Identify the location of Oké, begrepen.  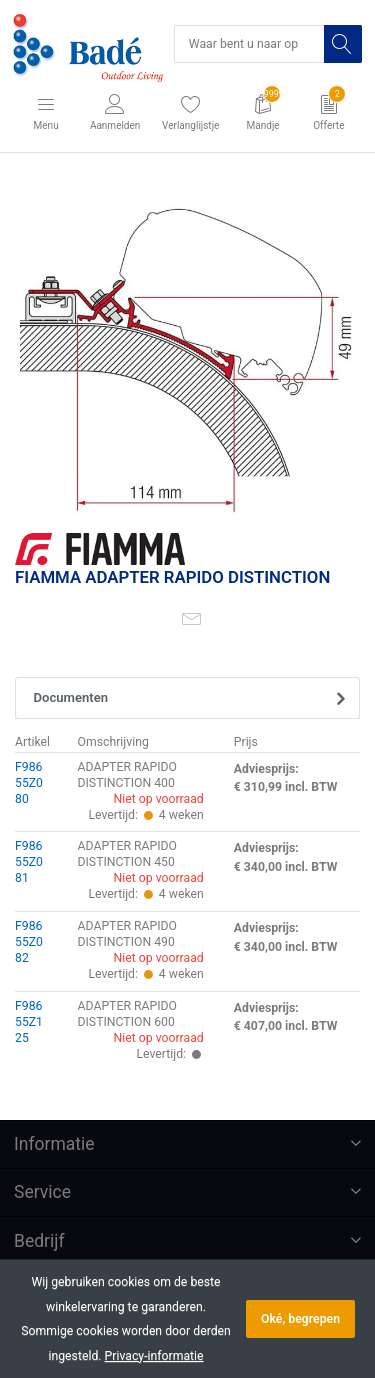
(300, 1319).